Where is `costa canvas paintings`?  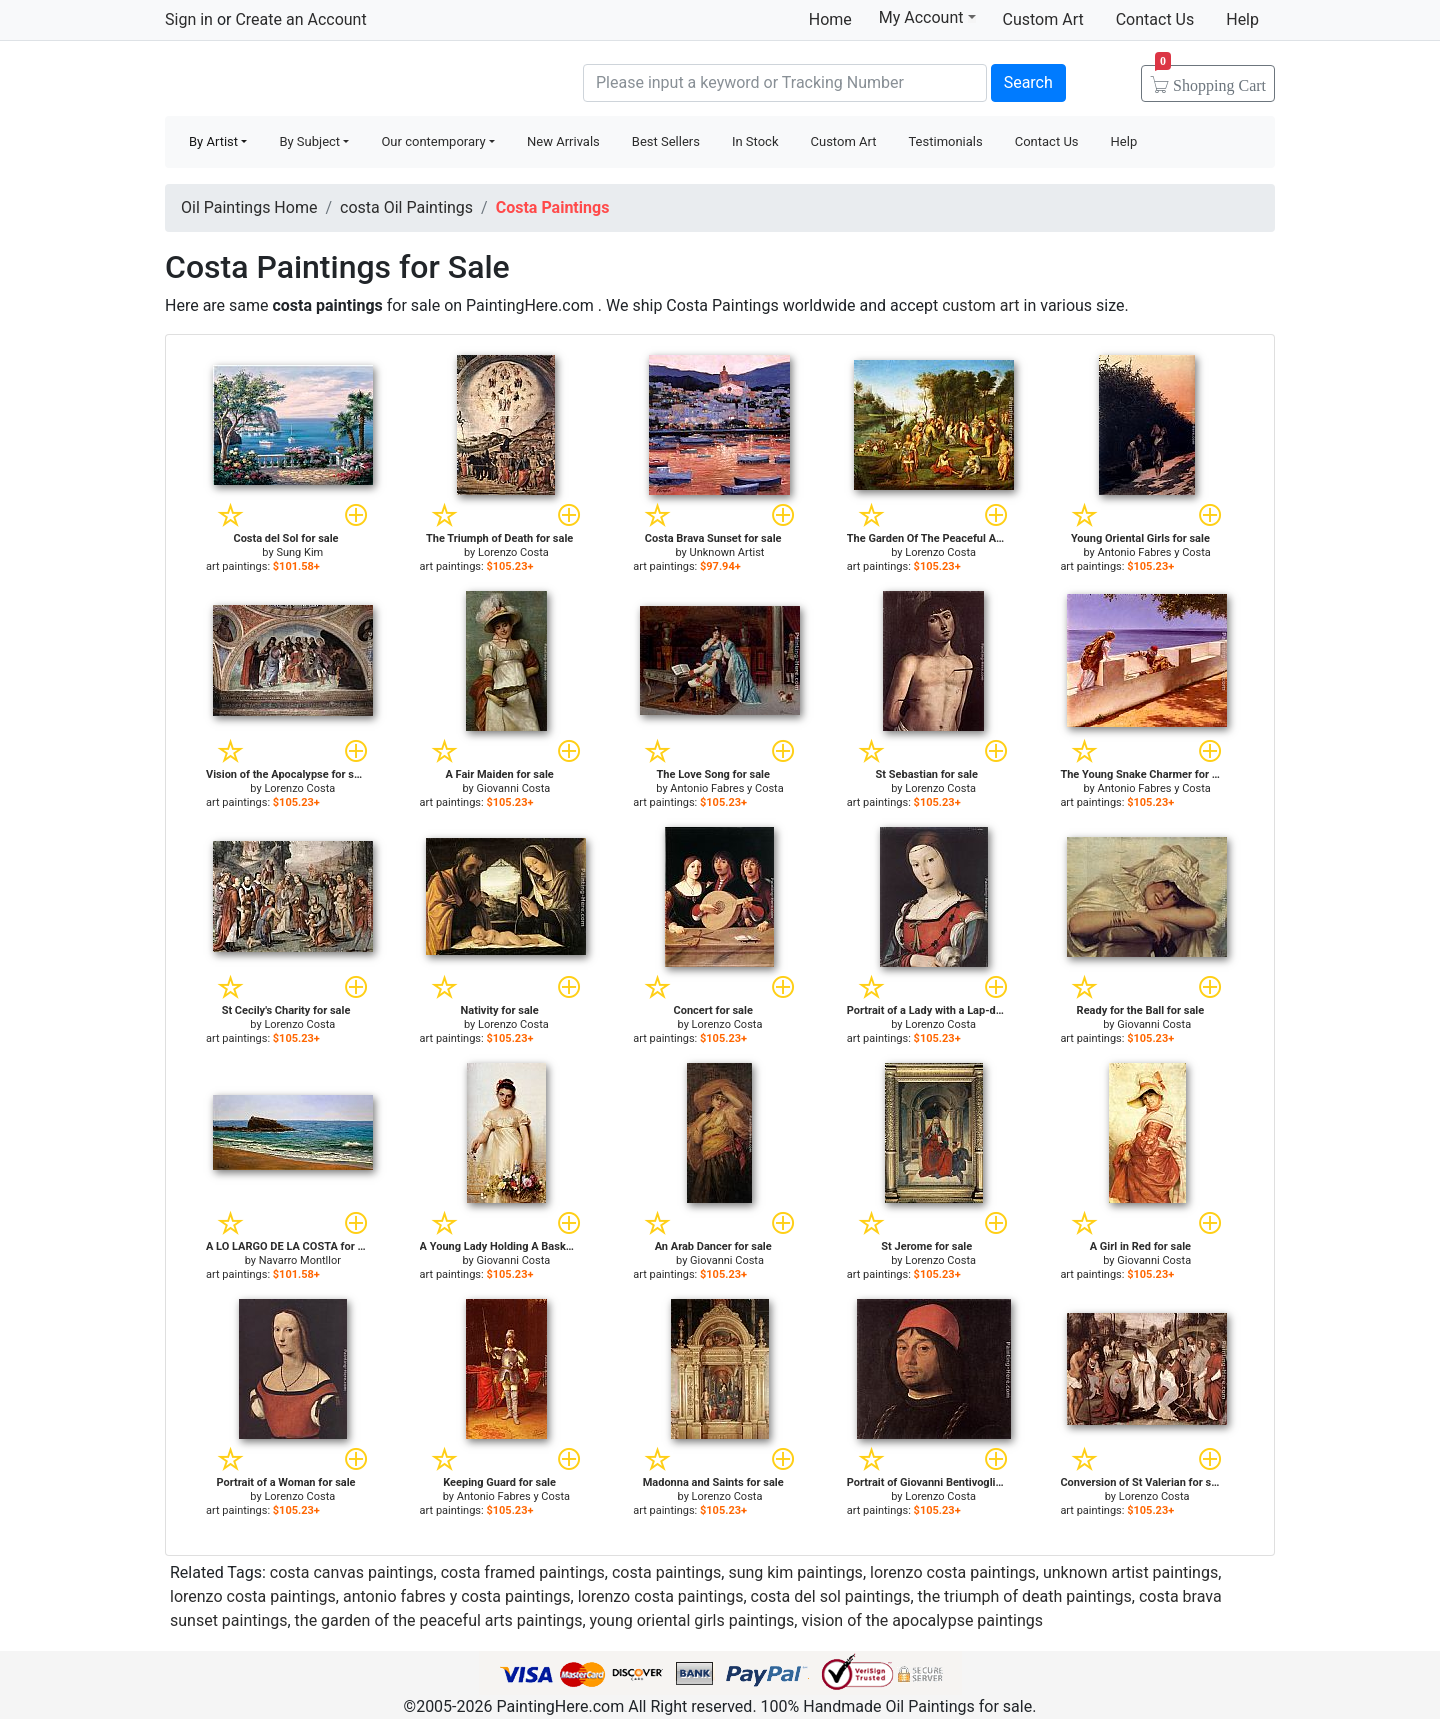
costa canvas paintings is located at coordinates (352, 1572).